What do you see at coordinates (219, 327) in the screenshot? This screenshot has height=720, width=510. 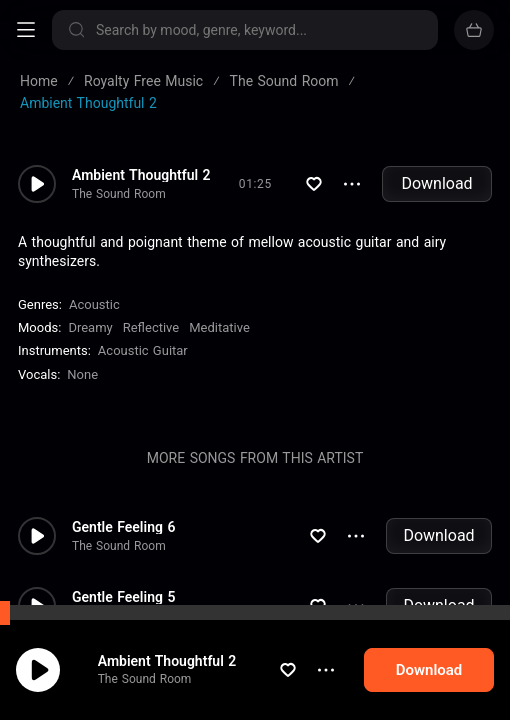 I see `Meditative` at bounding box center [219, 327].